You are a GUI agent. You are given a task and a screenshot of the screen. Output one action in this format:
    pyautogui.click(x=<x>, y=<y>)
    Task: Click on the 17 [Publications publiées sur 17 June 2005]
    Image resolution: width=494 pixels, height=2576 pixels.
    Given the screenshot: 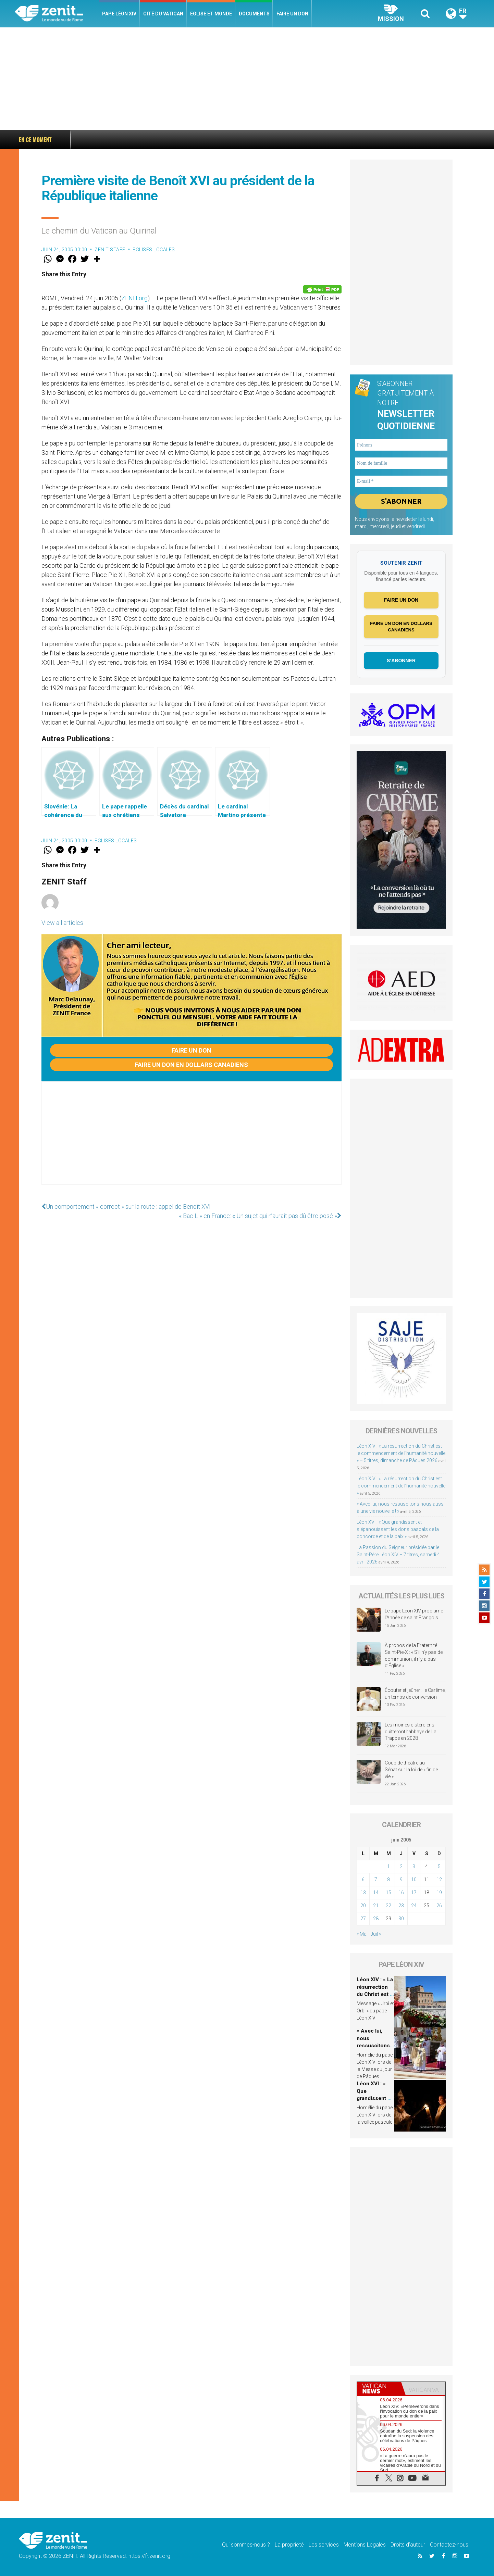 What is the action you would take?
    pyautogui.click(x=414, y=1892)
    